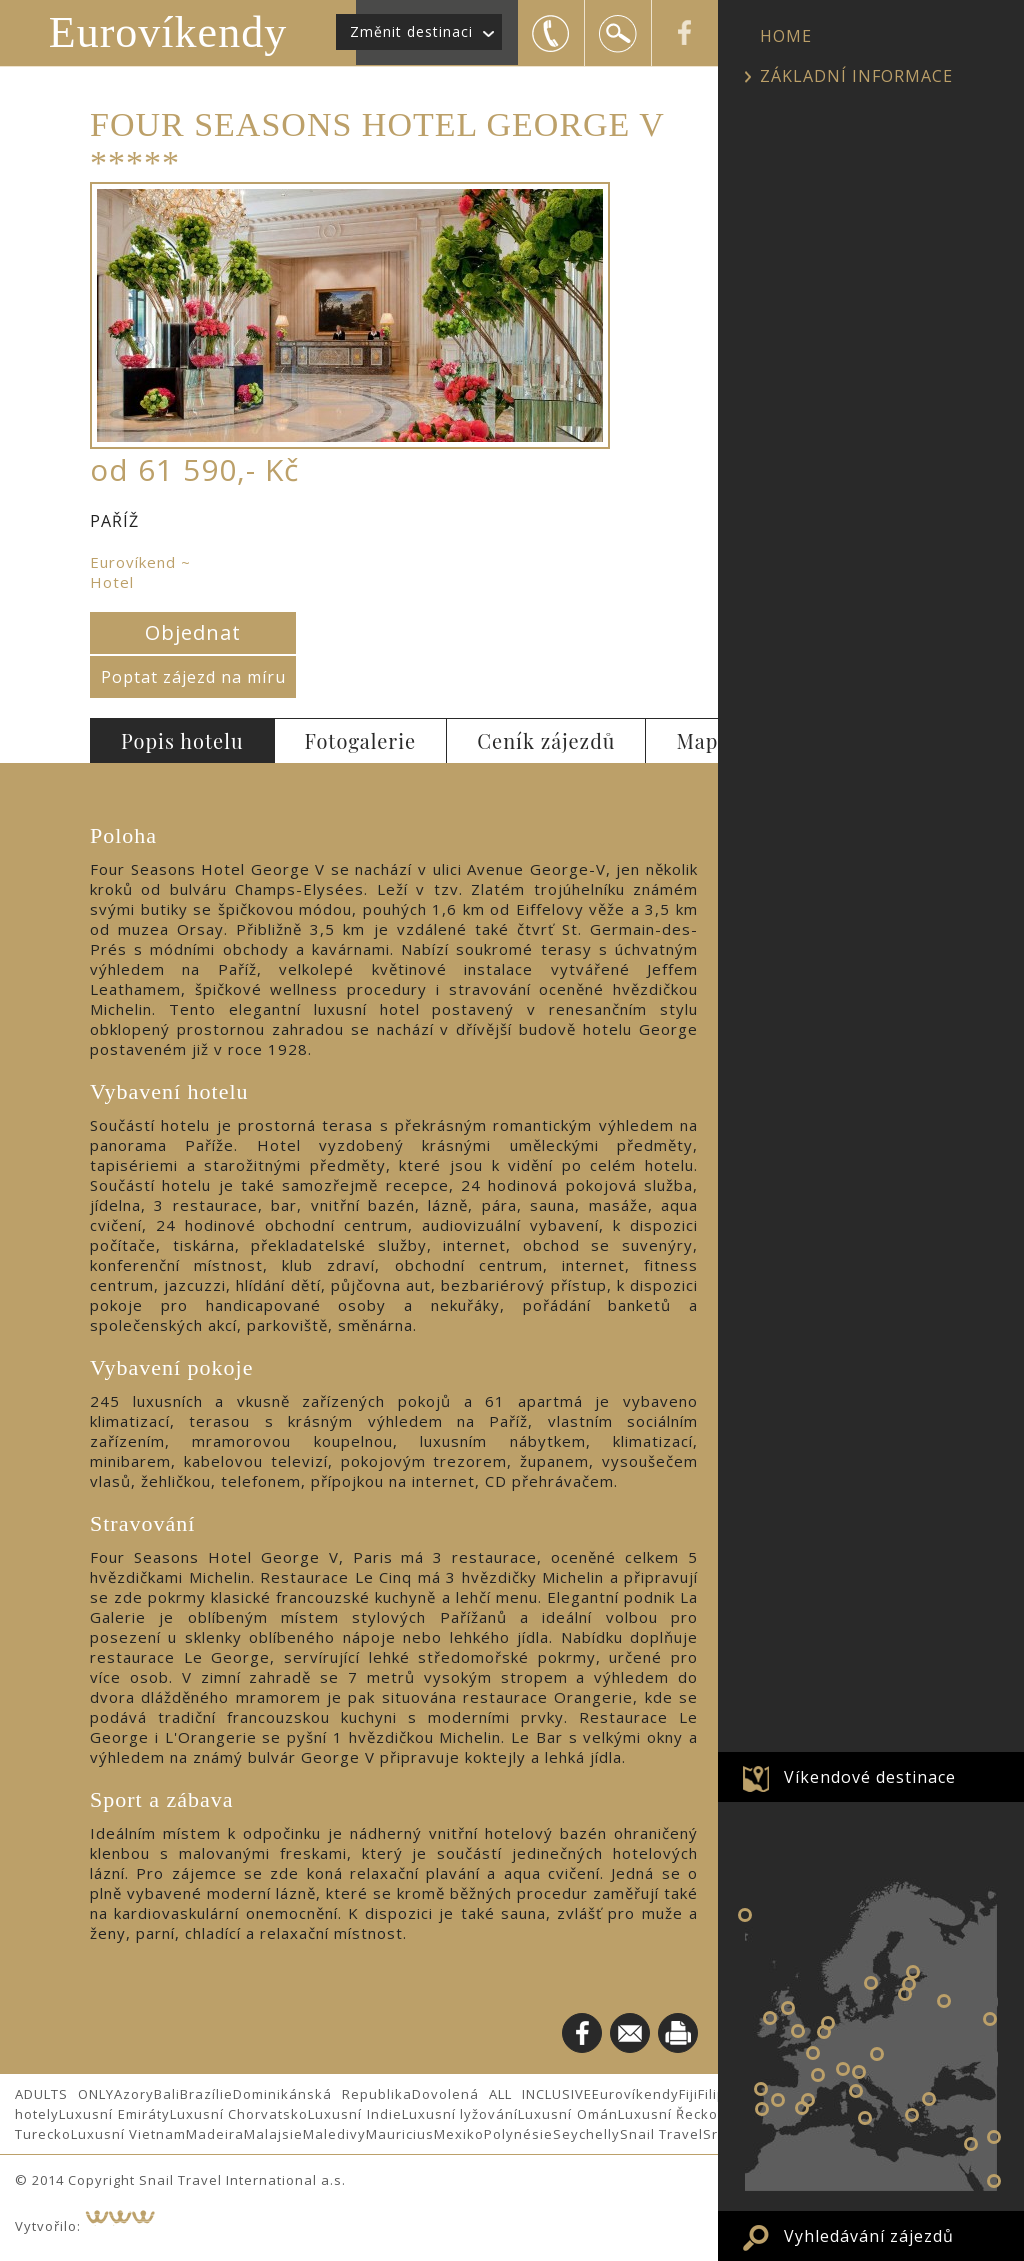 This screenshot has height=2261, width=1024. Describe the element at coordinates (856, 76) in the screenshot. I see `ZÁKLADNÍ INFORMACE` at that location.